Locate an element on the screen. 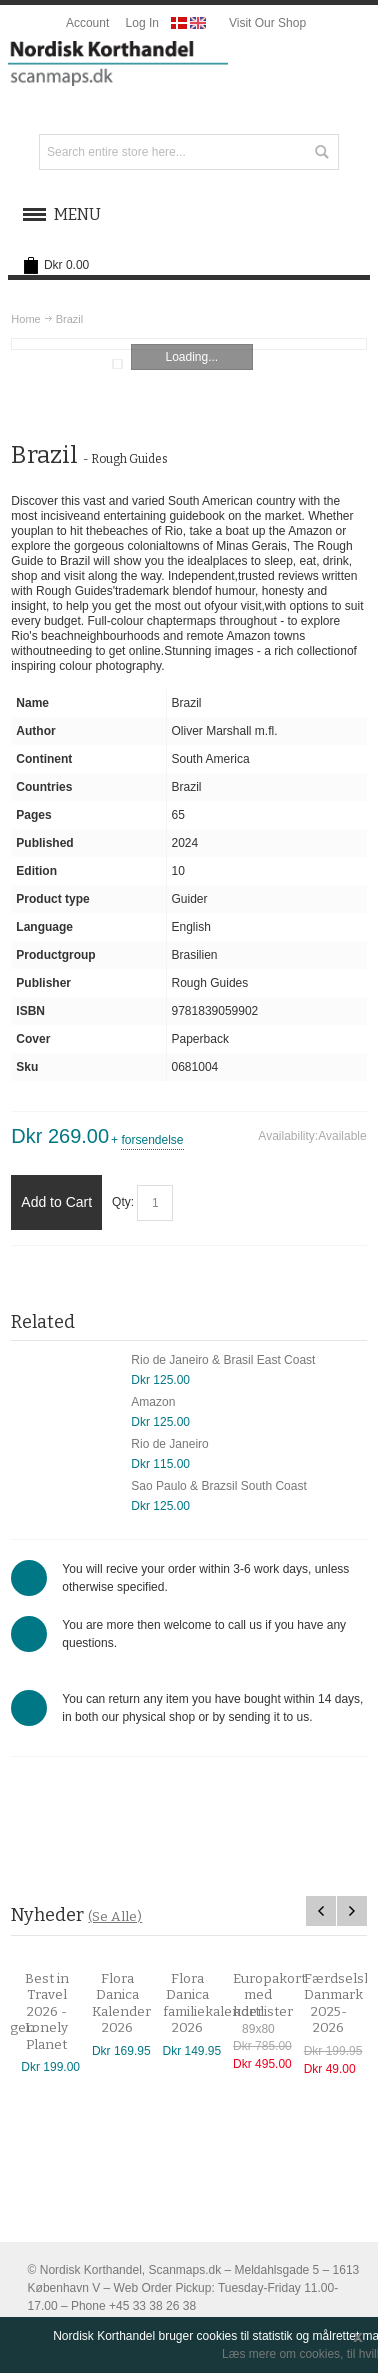  Log In is located at coordinates (142, 23).